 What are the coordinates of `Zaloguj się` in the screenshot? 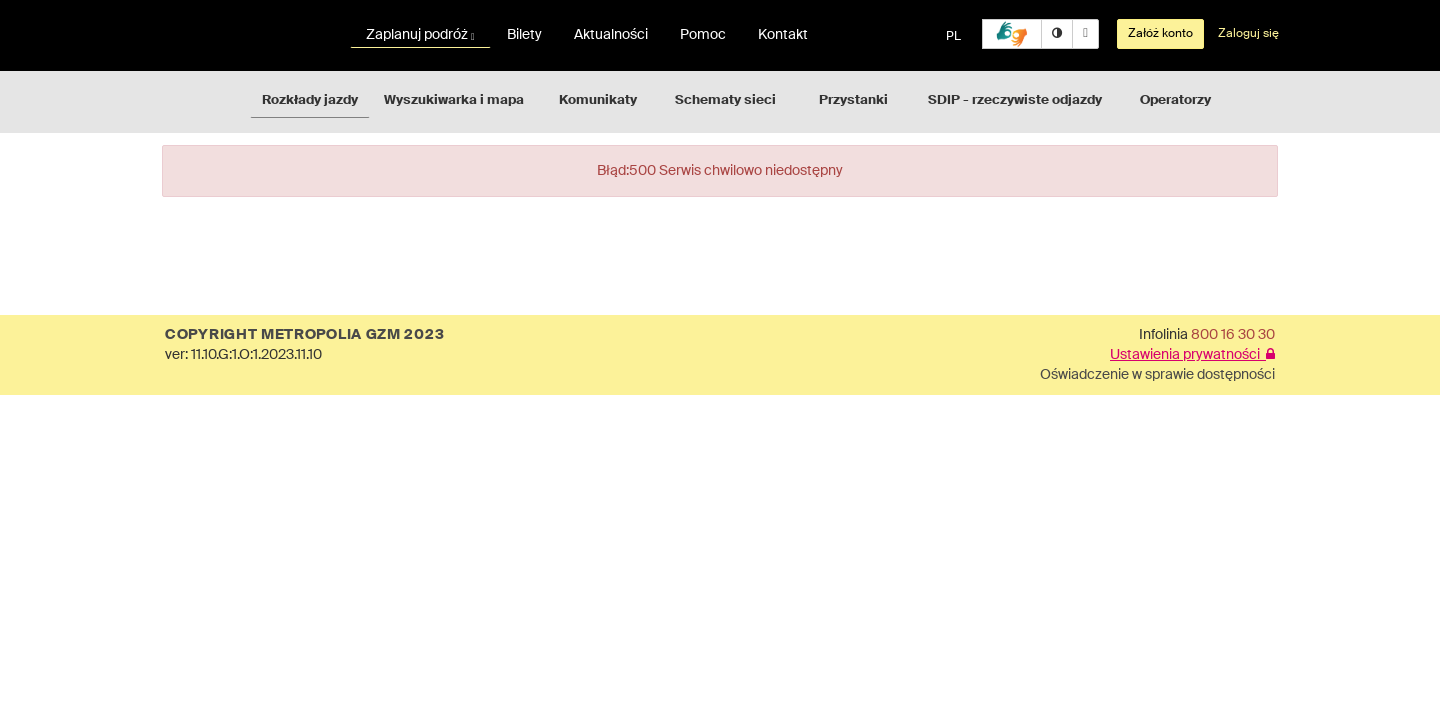 It's located at (1248, 34).